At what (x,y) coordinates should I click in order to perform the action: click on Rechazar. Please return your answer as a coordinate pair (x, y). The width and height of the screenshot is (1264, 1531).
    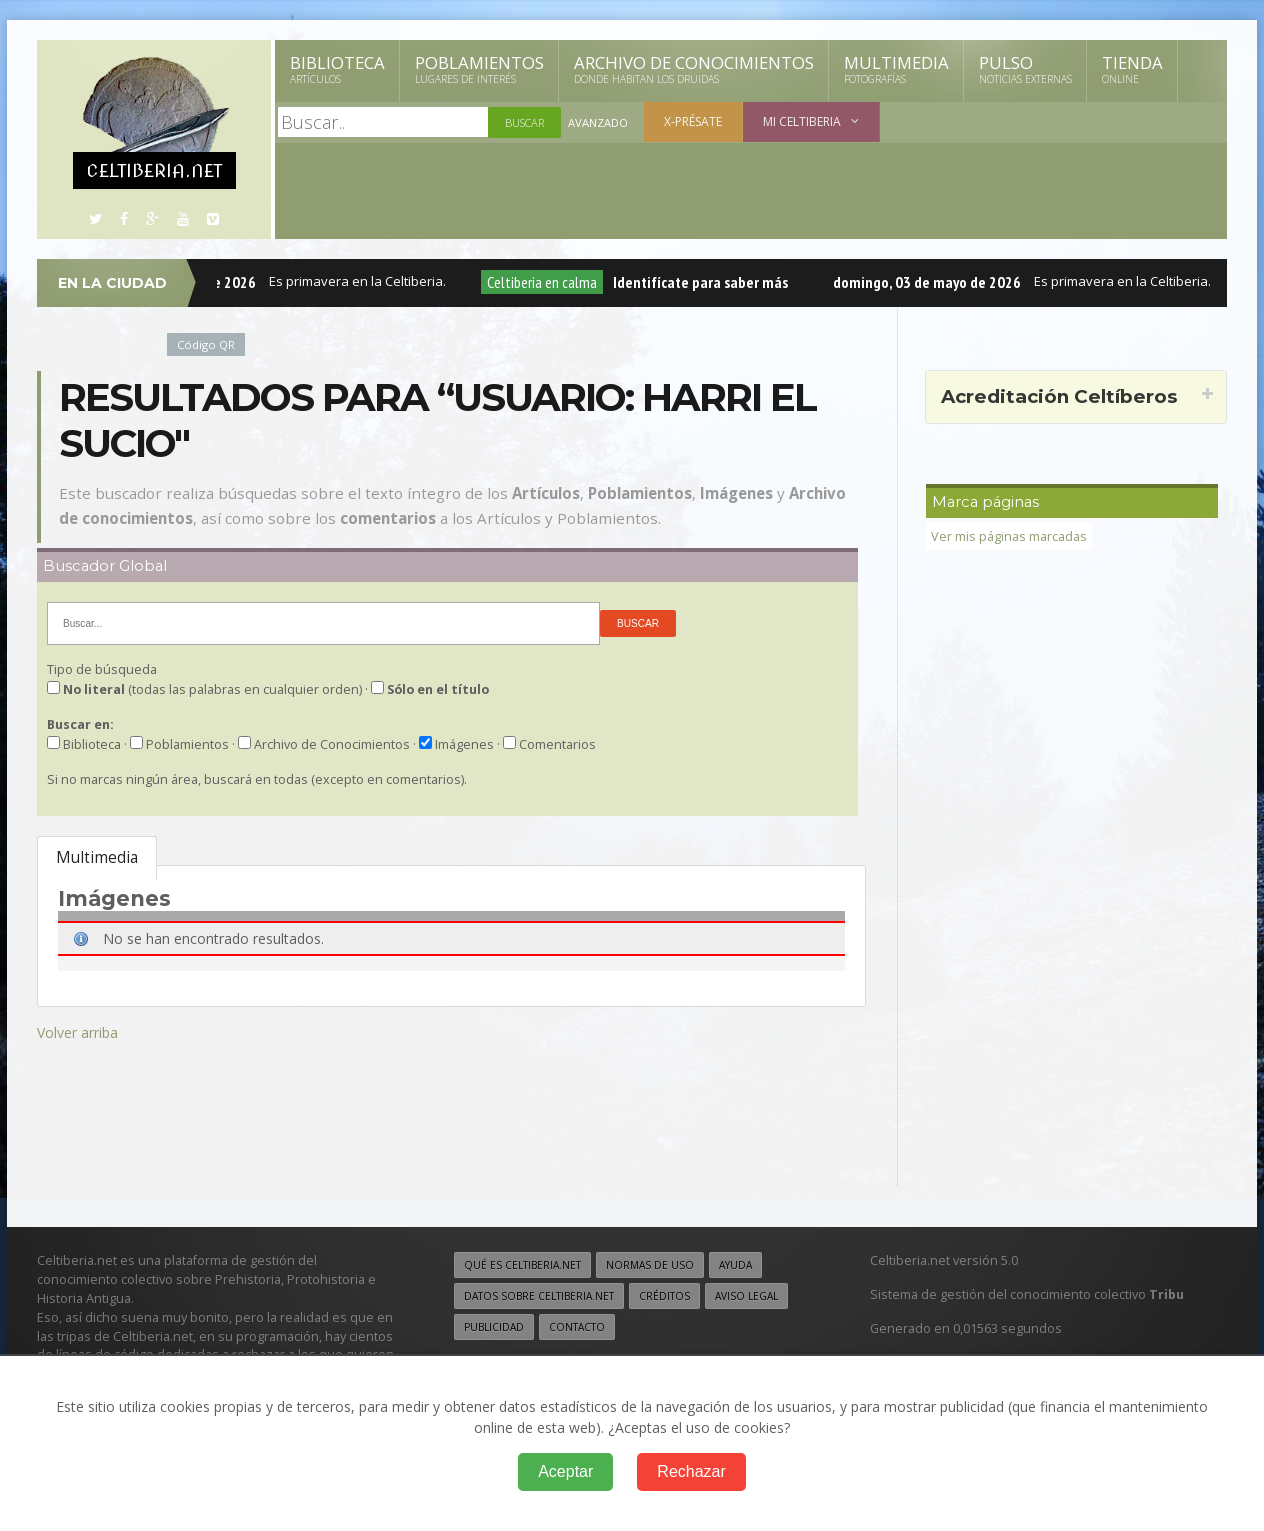
    Looking at the image, I should click on (691, 1471).